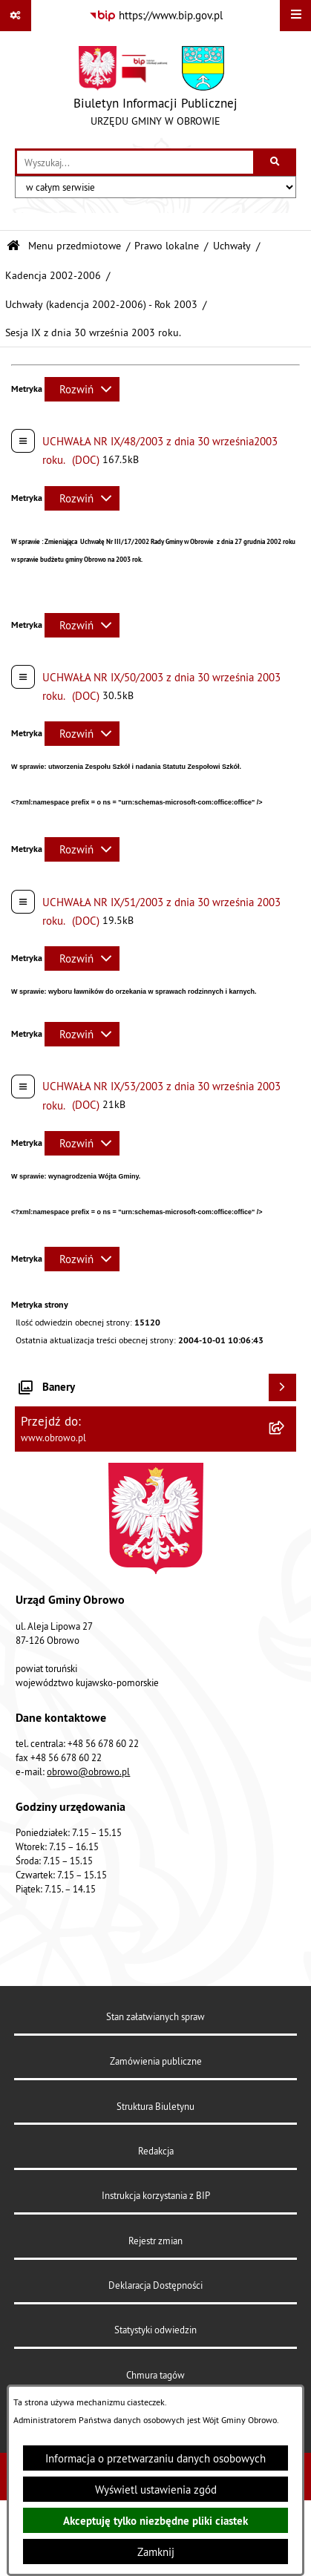  I want to click on Zamknij, so click(155, 2552).